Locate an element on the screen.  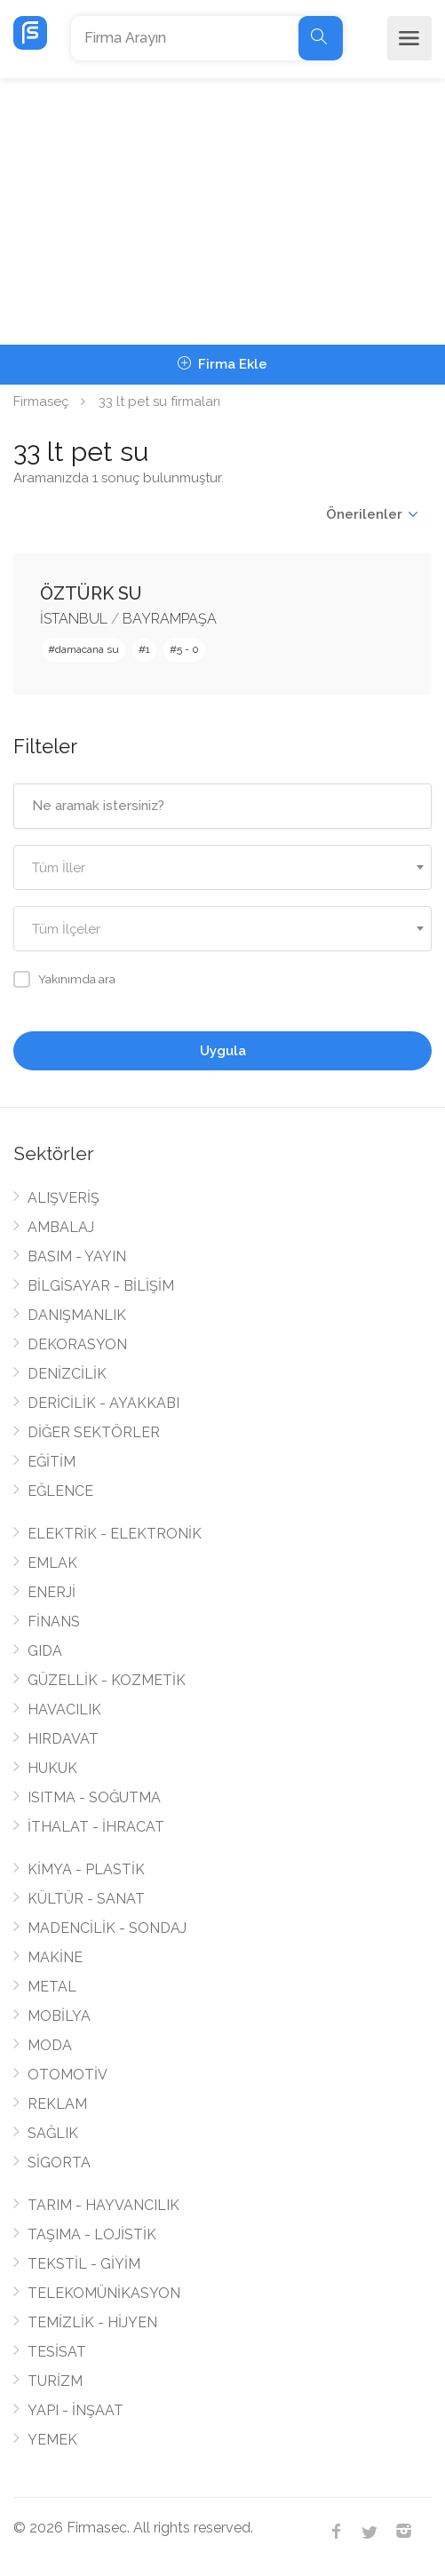
MOBİLYA is located at coordinates (59, 2016).